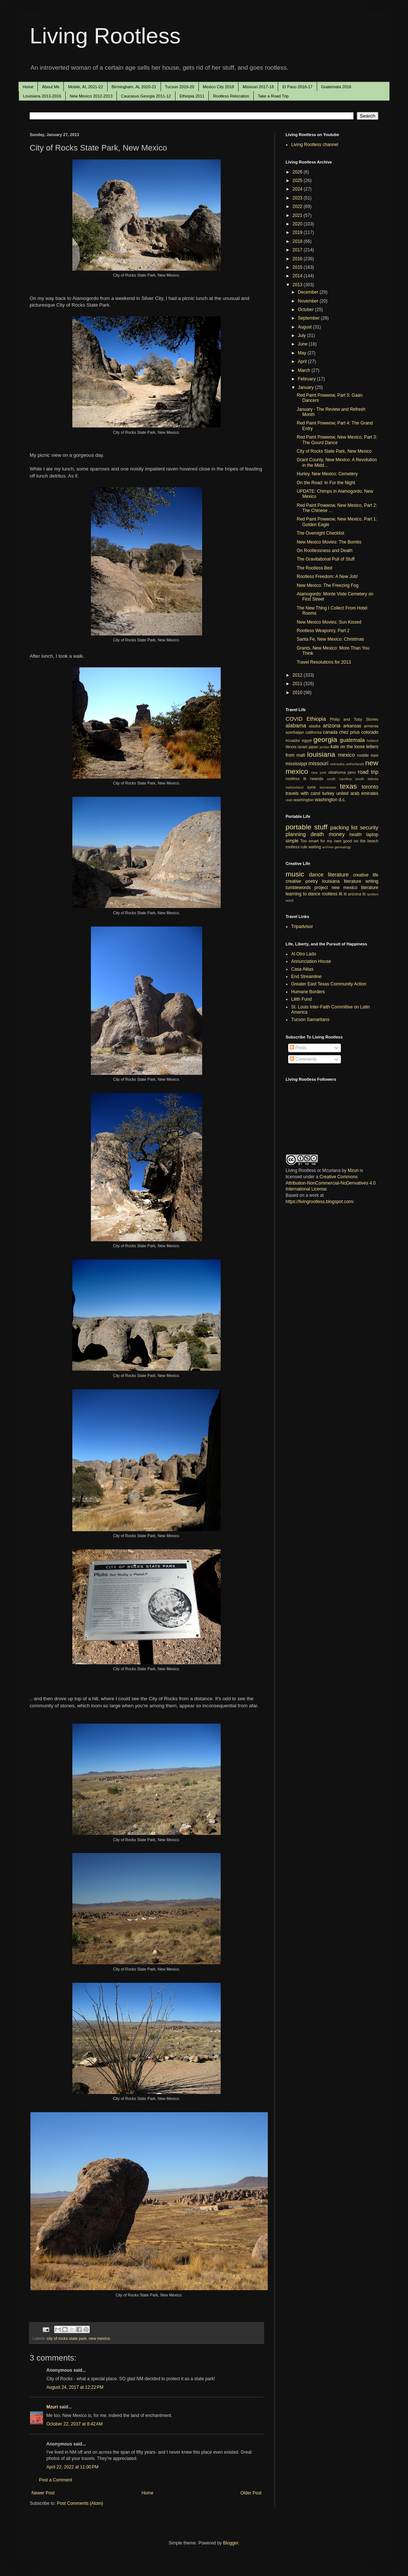 This screenshot has height=2576, width=408. I want to click on mississippi, so click(296, 763).